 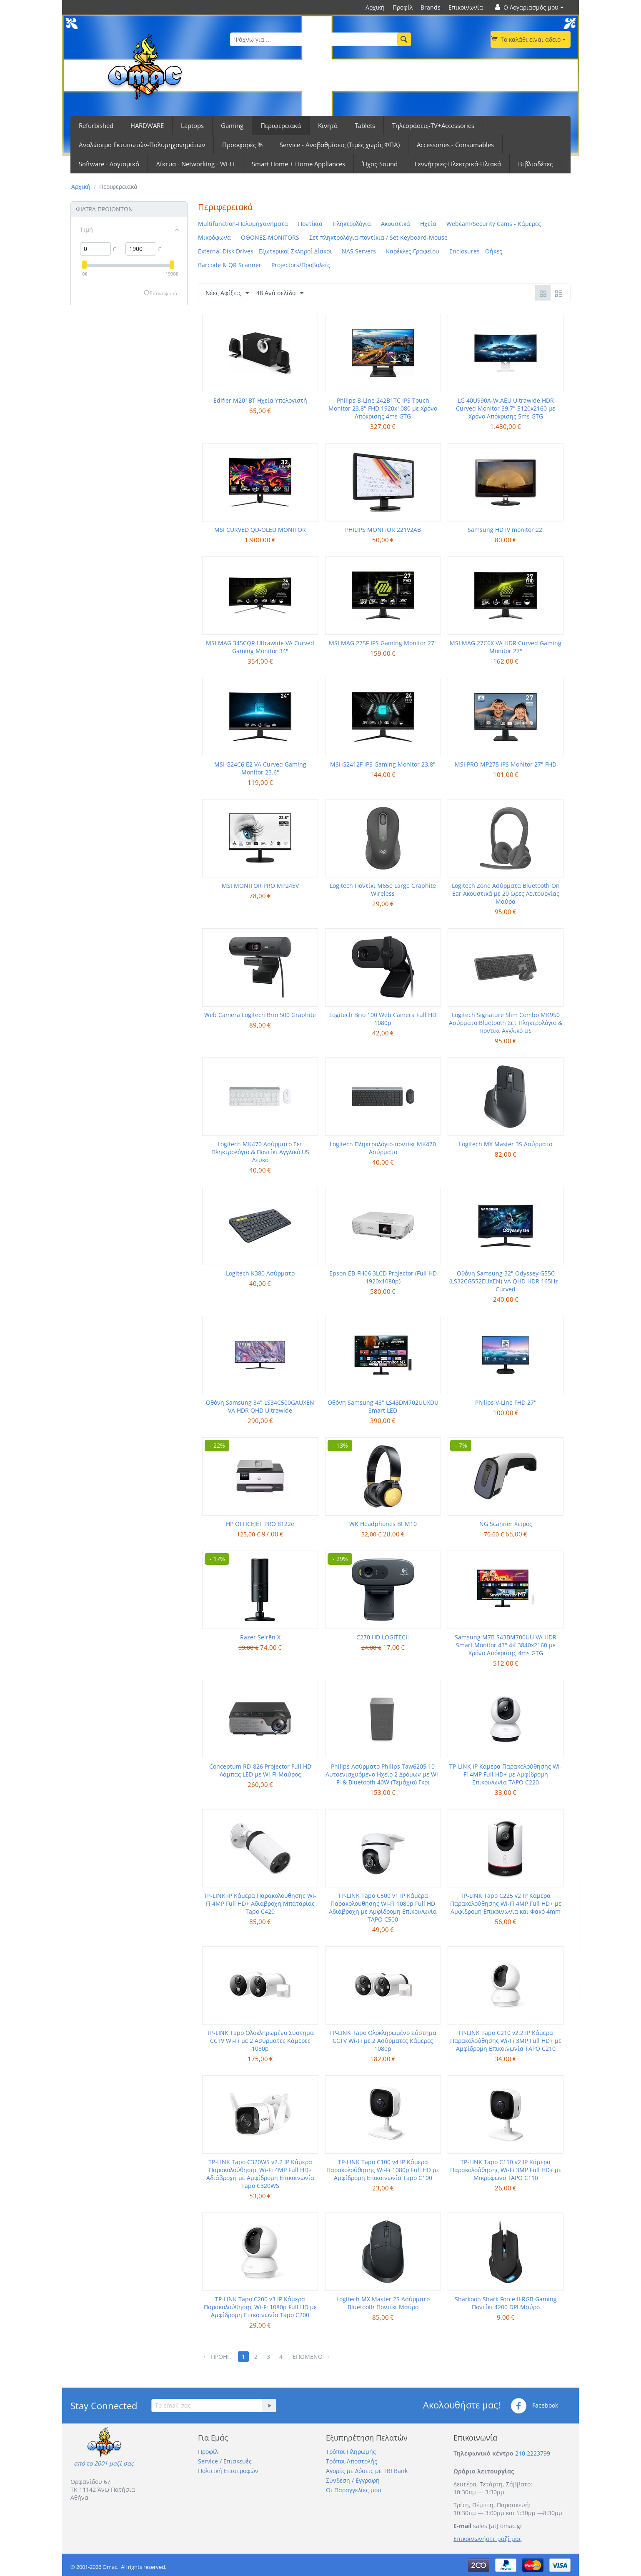 What do you see at coordinates (260, 1406) in the screenshot?
I see `Οθόνη Samsung 34" LS34C500GAUXEN VA HDR QHD Ultrawide` at bounding box center [260, 1406].